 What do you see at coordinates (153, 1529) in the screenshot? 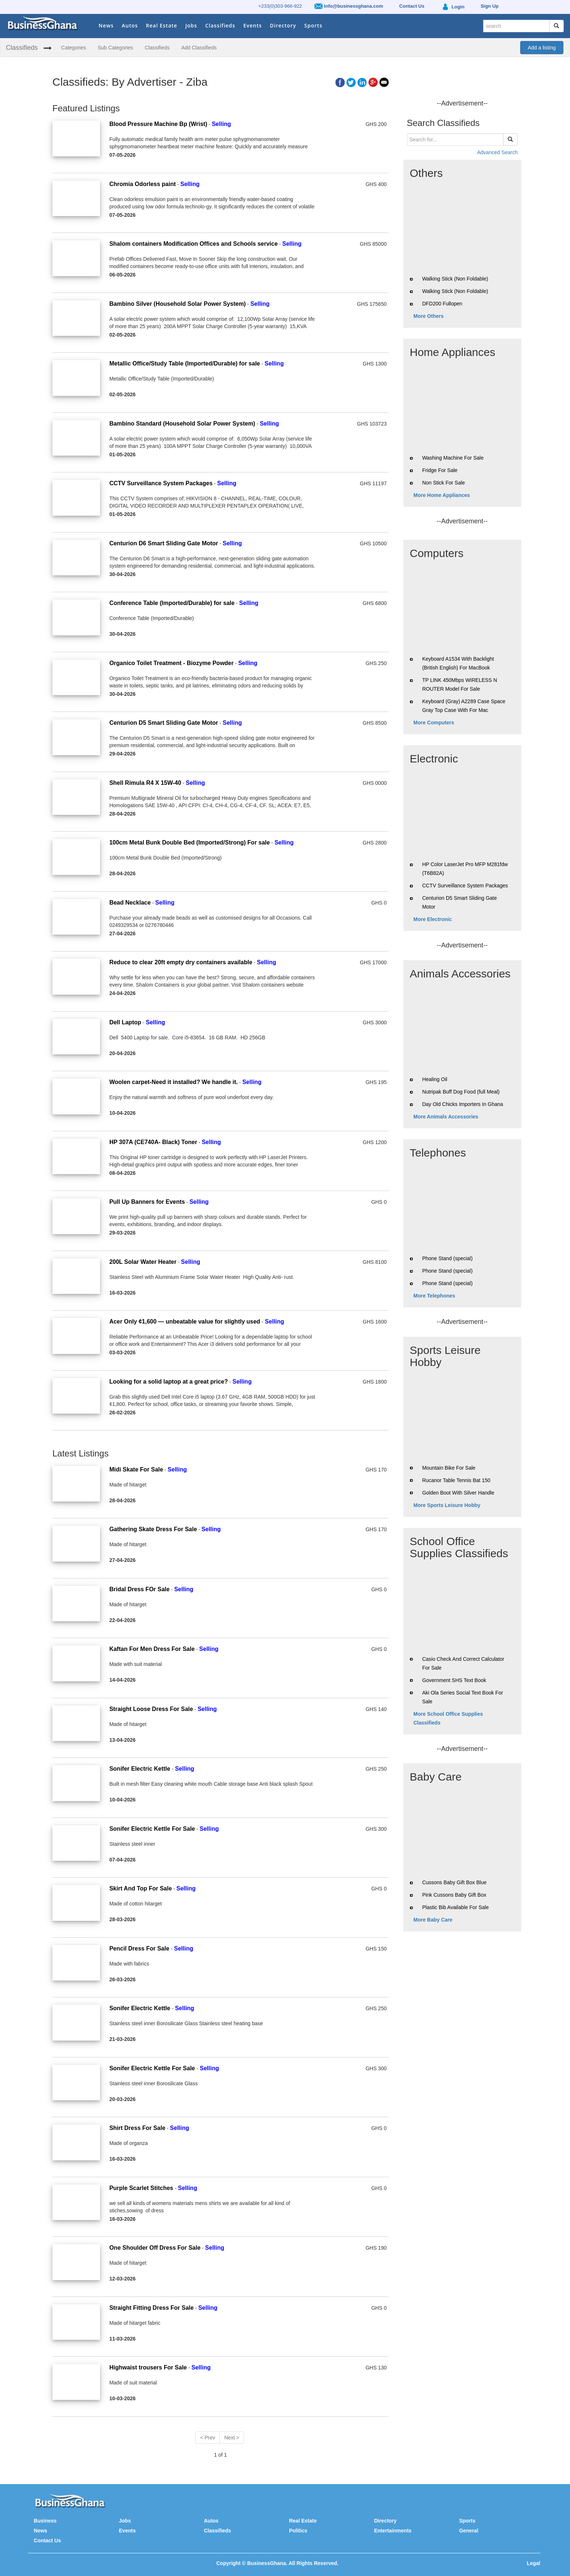
I see `Gathering Skate Dress For Sale` at bounding box center [153, 1529].